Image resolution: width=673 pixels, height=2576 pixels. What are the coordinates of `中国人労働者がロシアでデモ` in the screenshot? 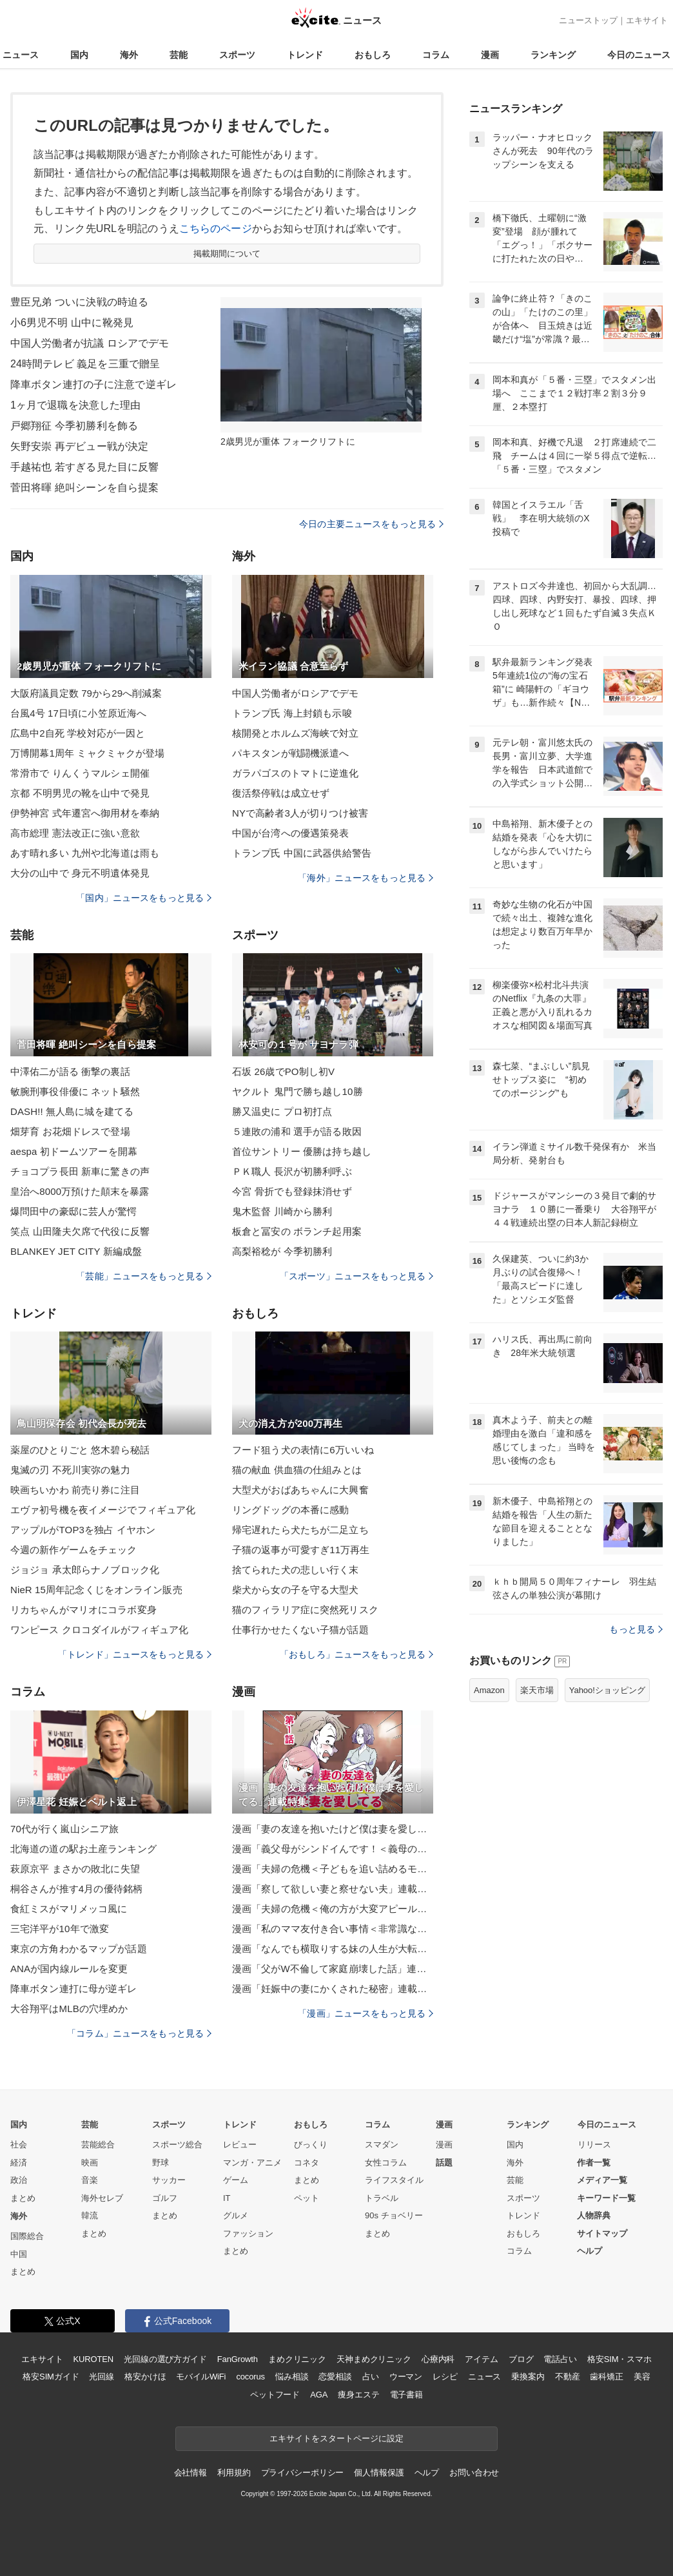 It's located at (295, 693).